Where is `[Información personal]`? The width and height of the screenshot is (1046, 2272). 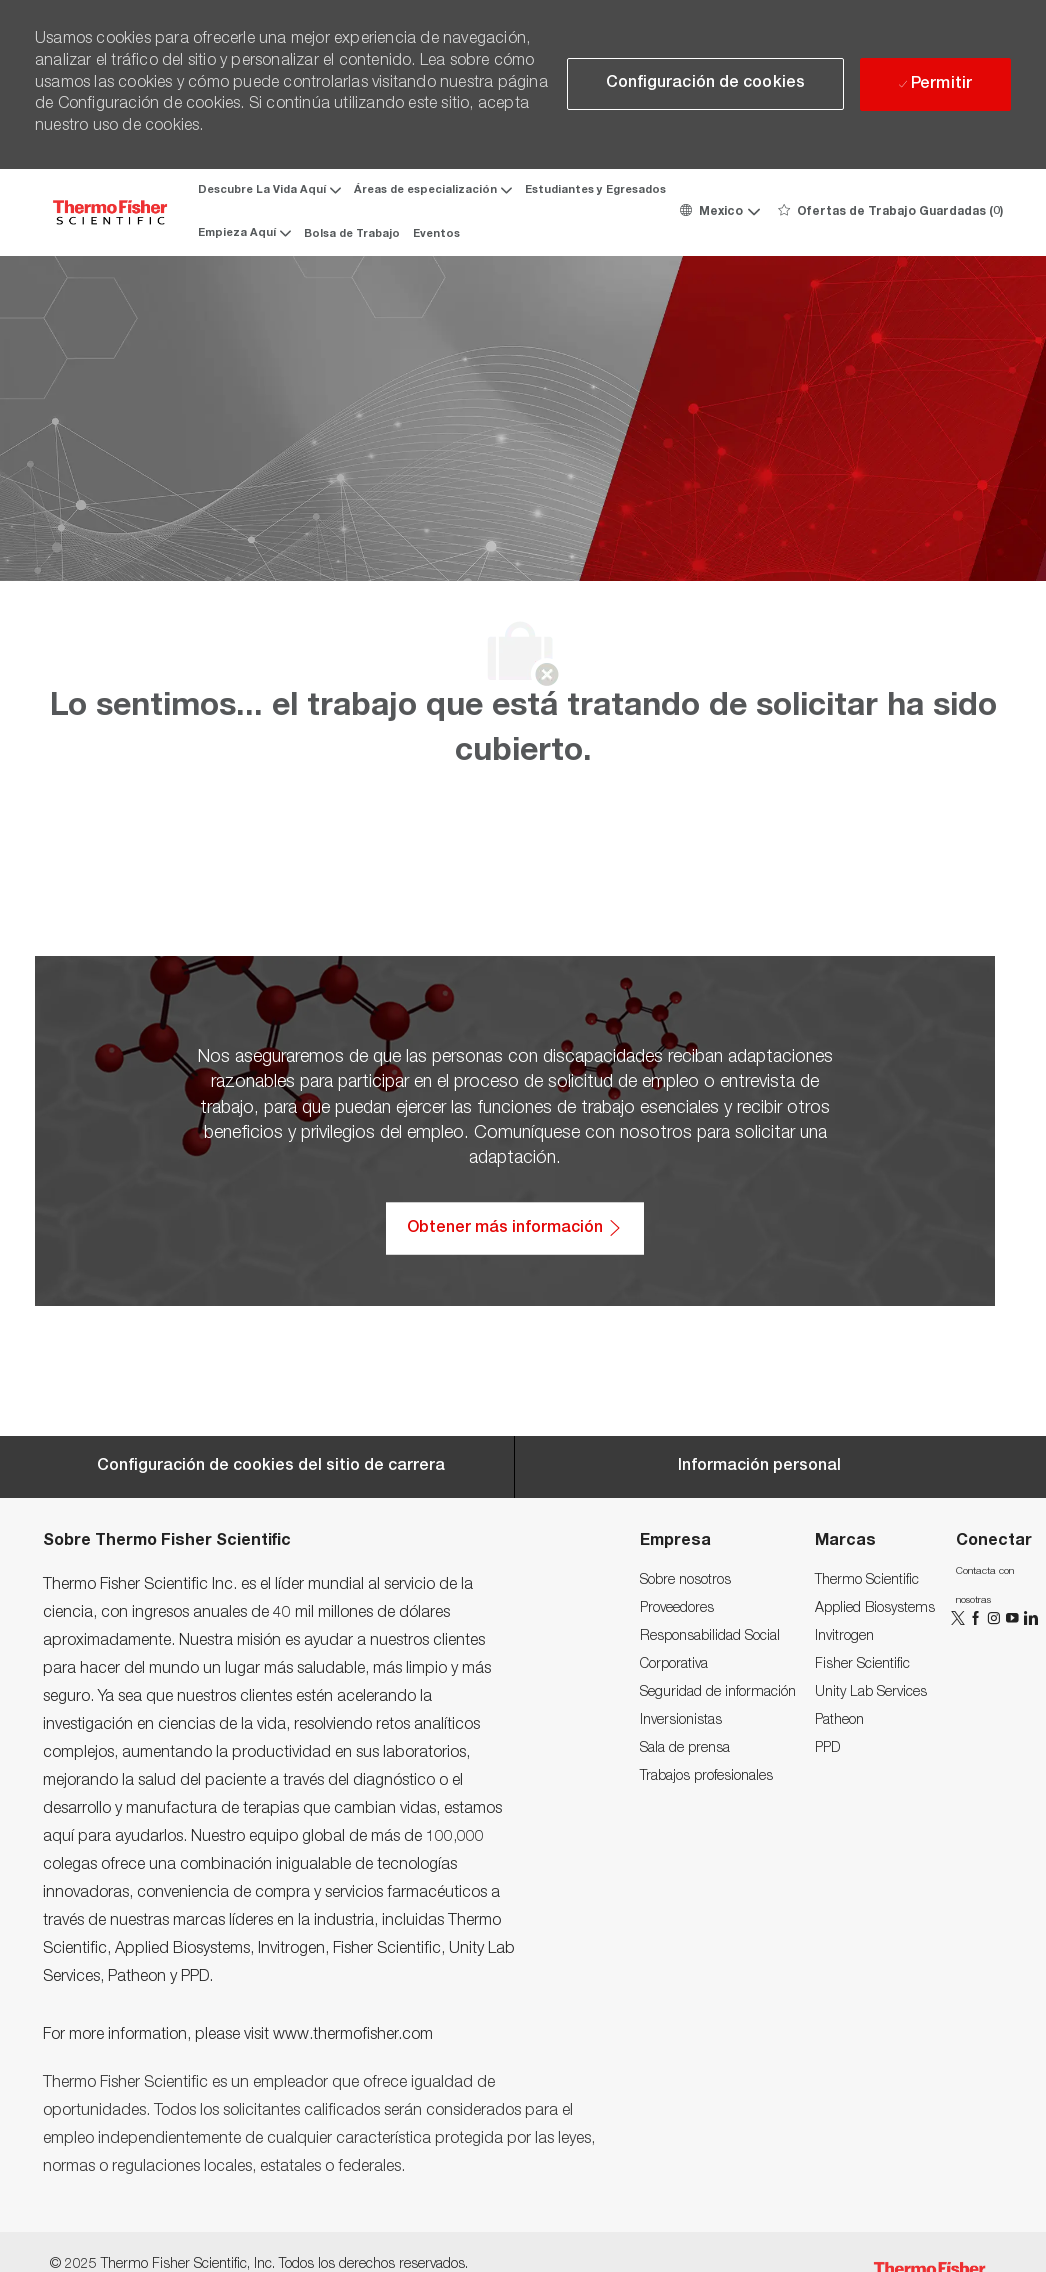
[Información personal] is located at coordinates (759, 1467).